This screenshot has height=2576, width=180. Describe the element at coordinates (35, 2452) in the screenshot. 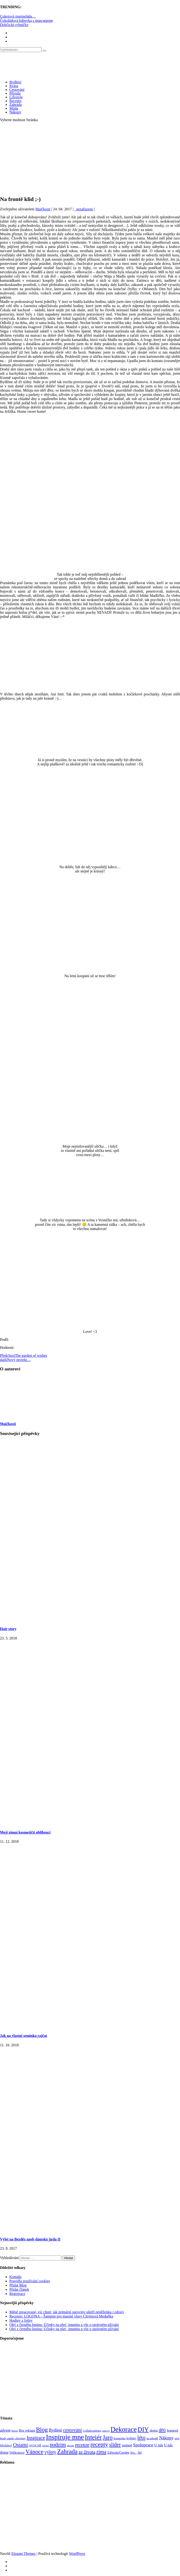

I see `Vánoce [Vánoce (381 položek)]` at that location.